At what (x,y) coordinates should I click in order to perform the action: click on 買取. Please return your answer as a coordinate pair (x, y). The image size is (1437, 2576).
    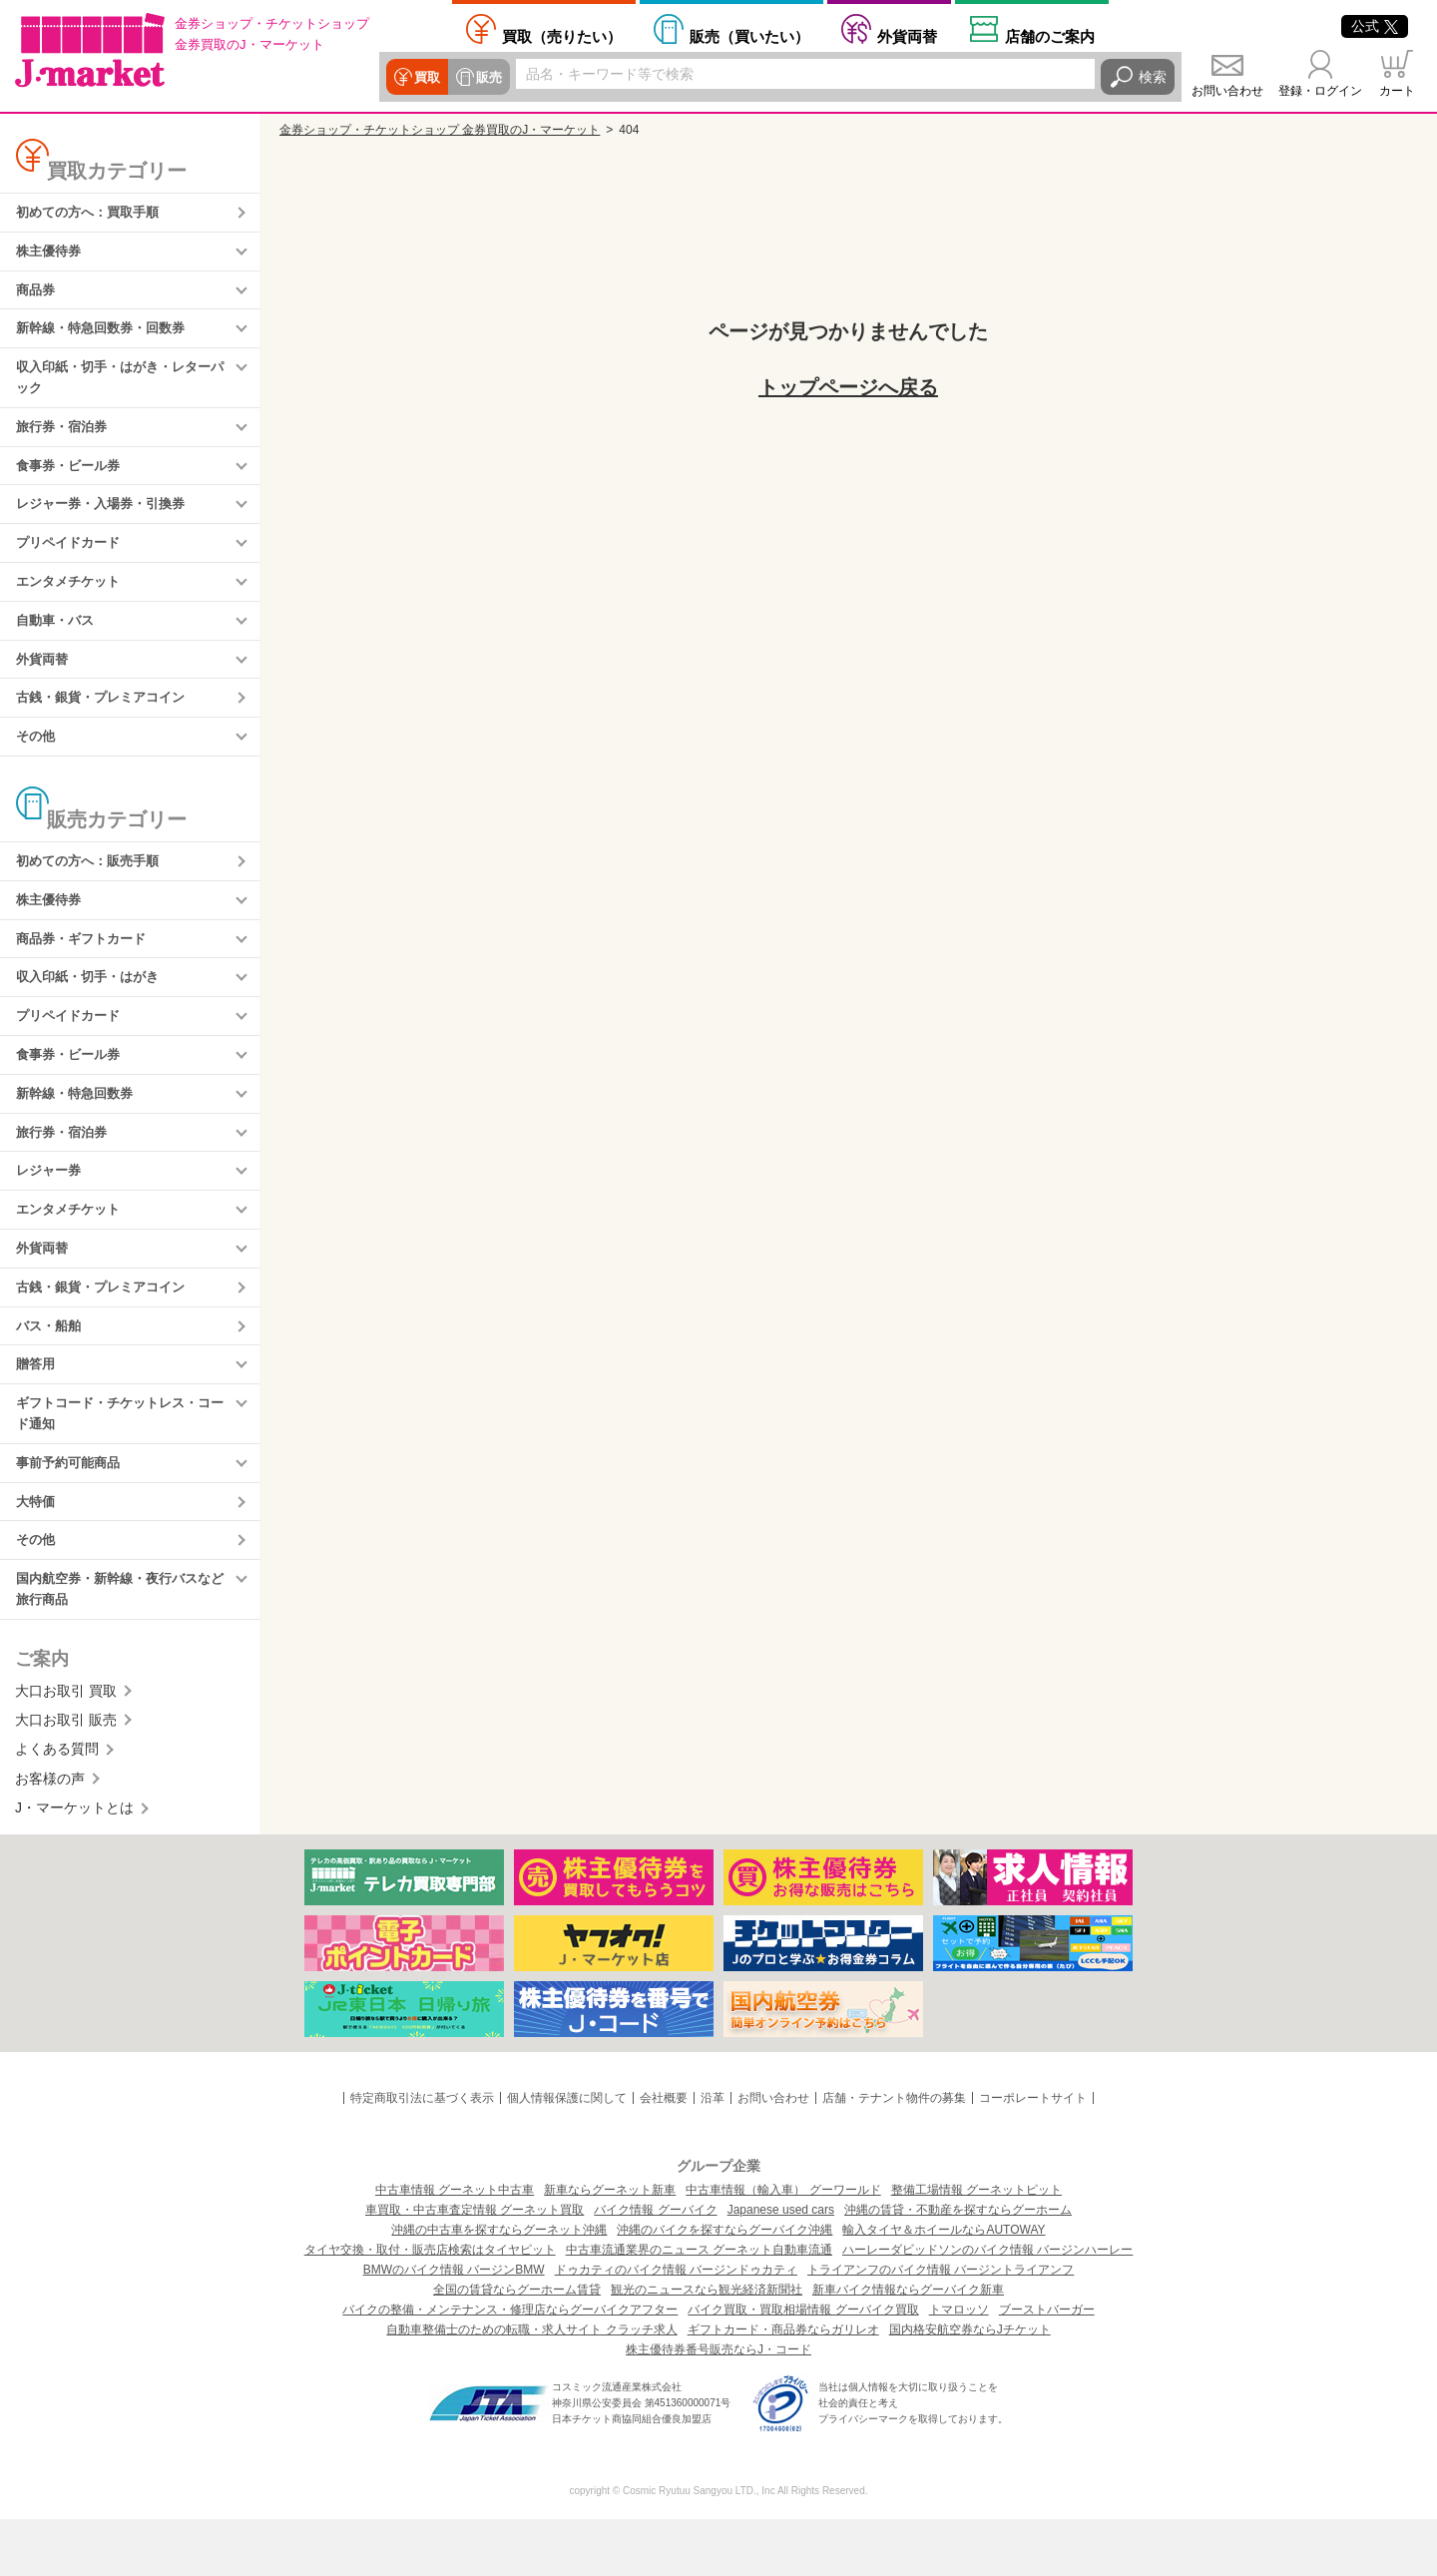
    Looking at the image, I should click on (426, 77).